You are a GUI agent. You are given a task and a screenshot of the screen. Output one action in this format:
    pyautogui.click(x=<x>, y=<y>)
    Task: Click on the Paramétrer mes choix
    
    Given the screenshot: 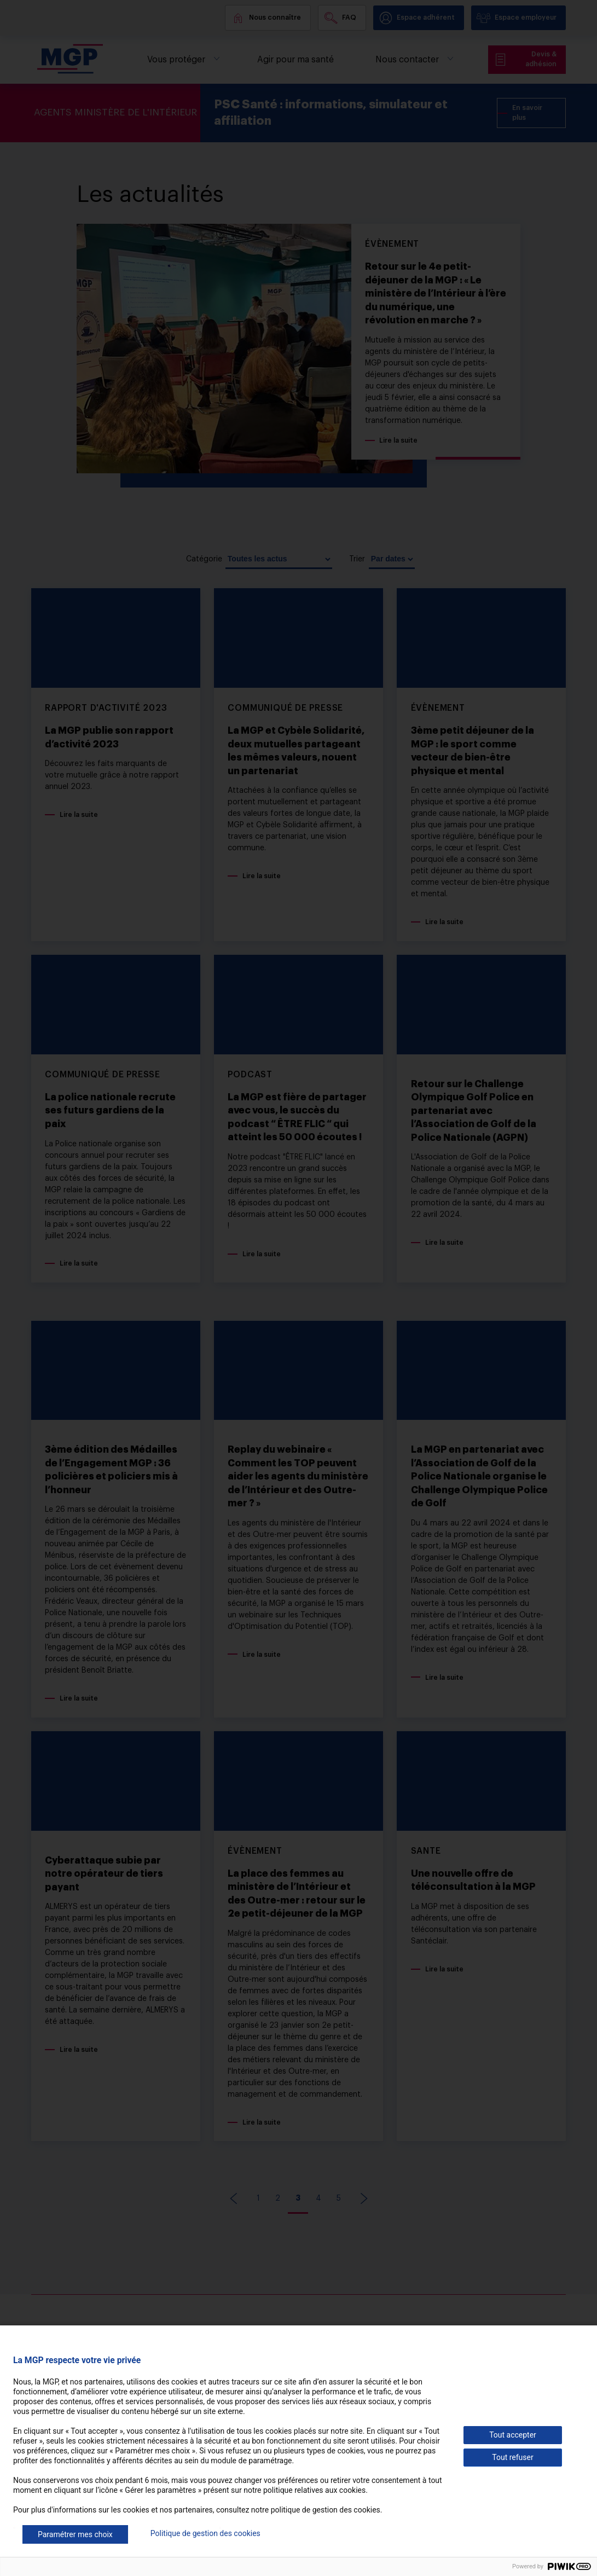 What is the action you would take?
    pyautogui.click(x=75, y=2534)
    